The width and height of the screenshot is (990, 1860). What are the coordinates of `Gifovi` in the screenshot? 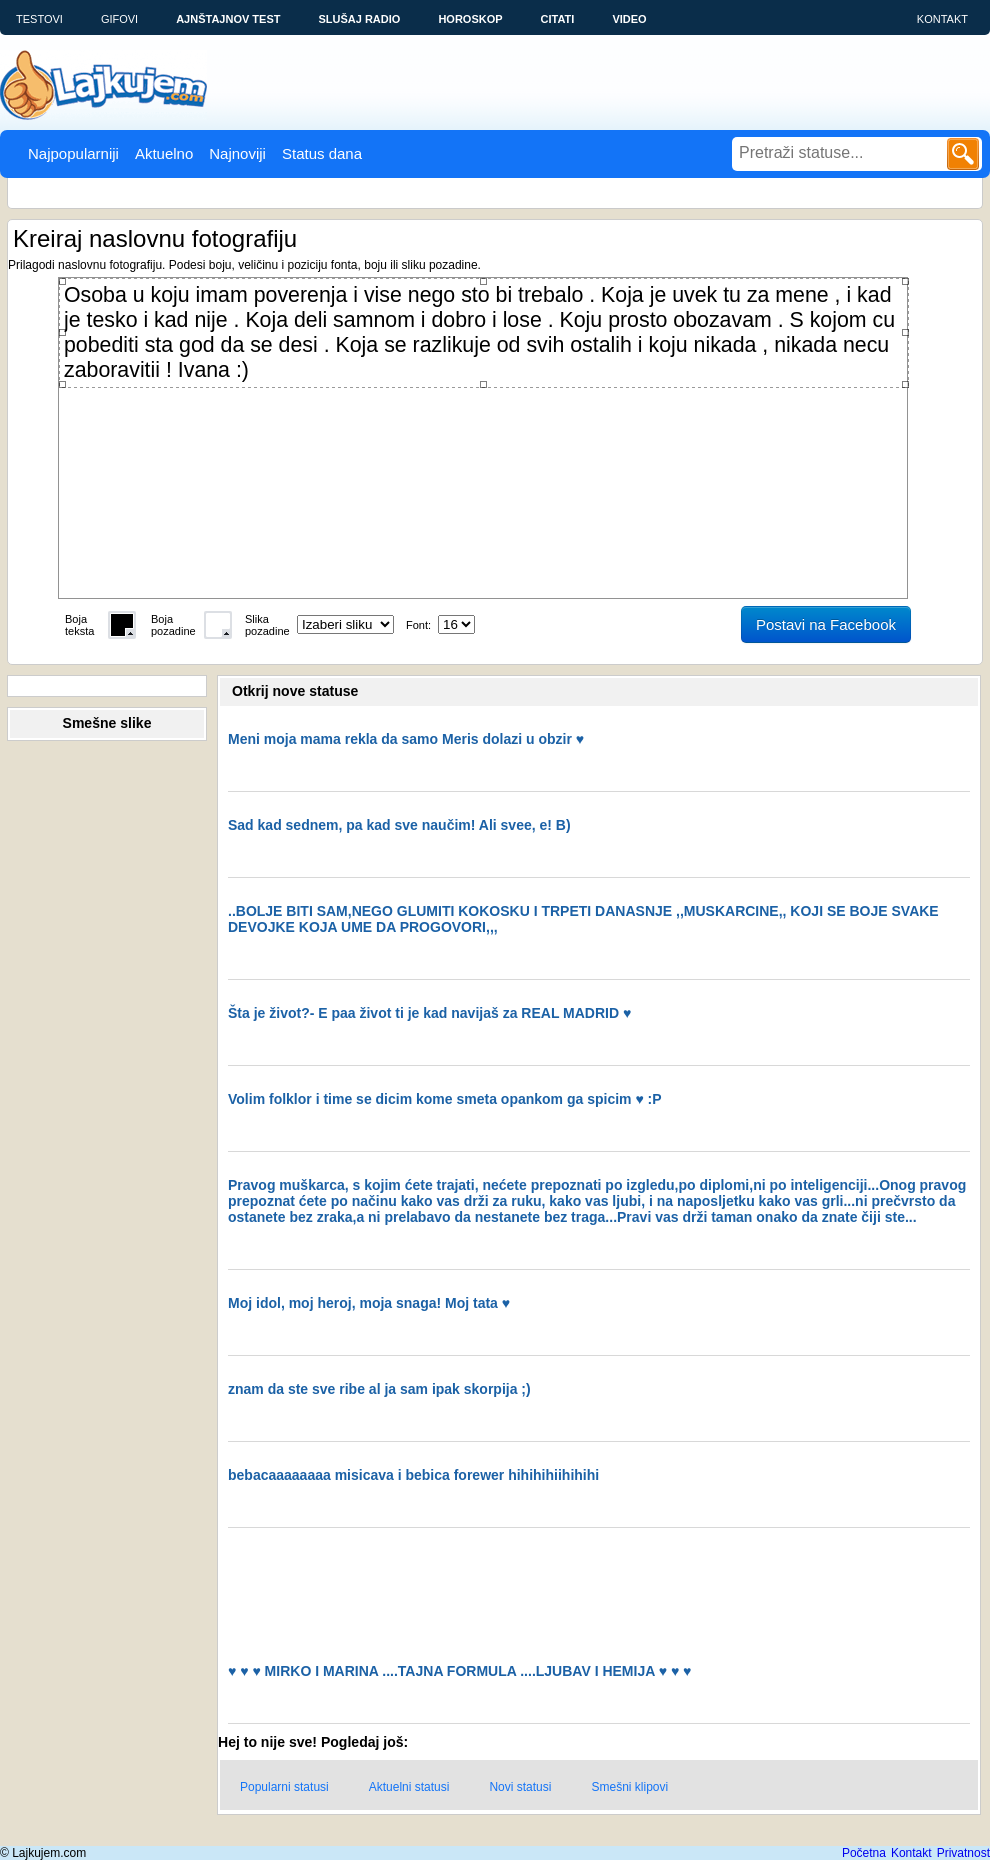 It's located at (119, 19).